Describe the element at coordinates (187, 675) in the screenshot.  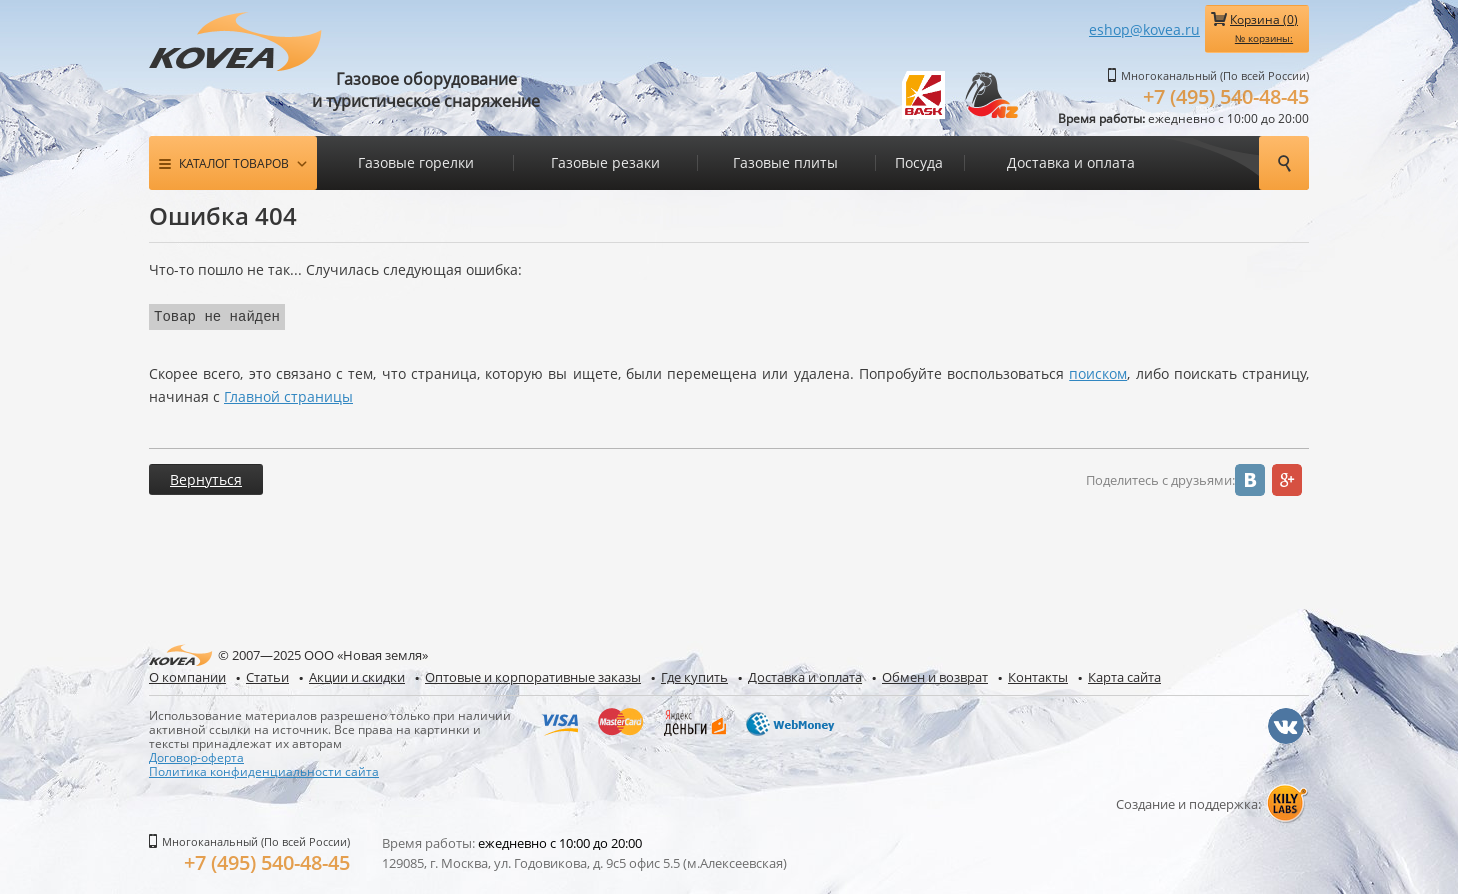
I see `О компании` at that location.